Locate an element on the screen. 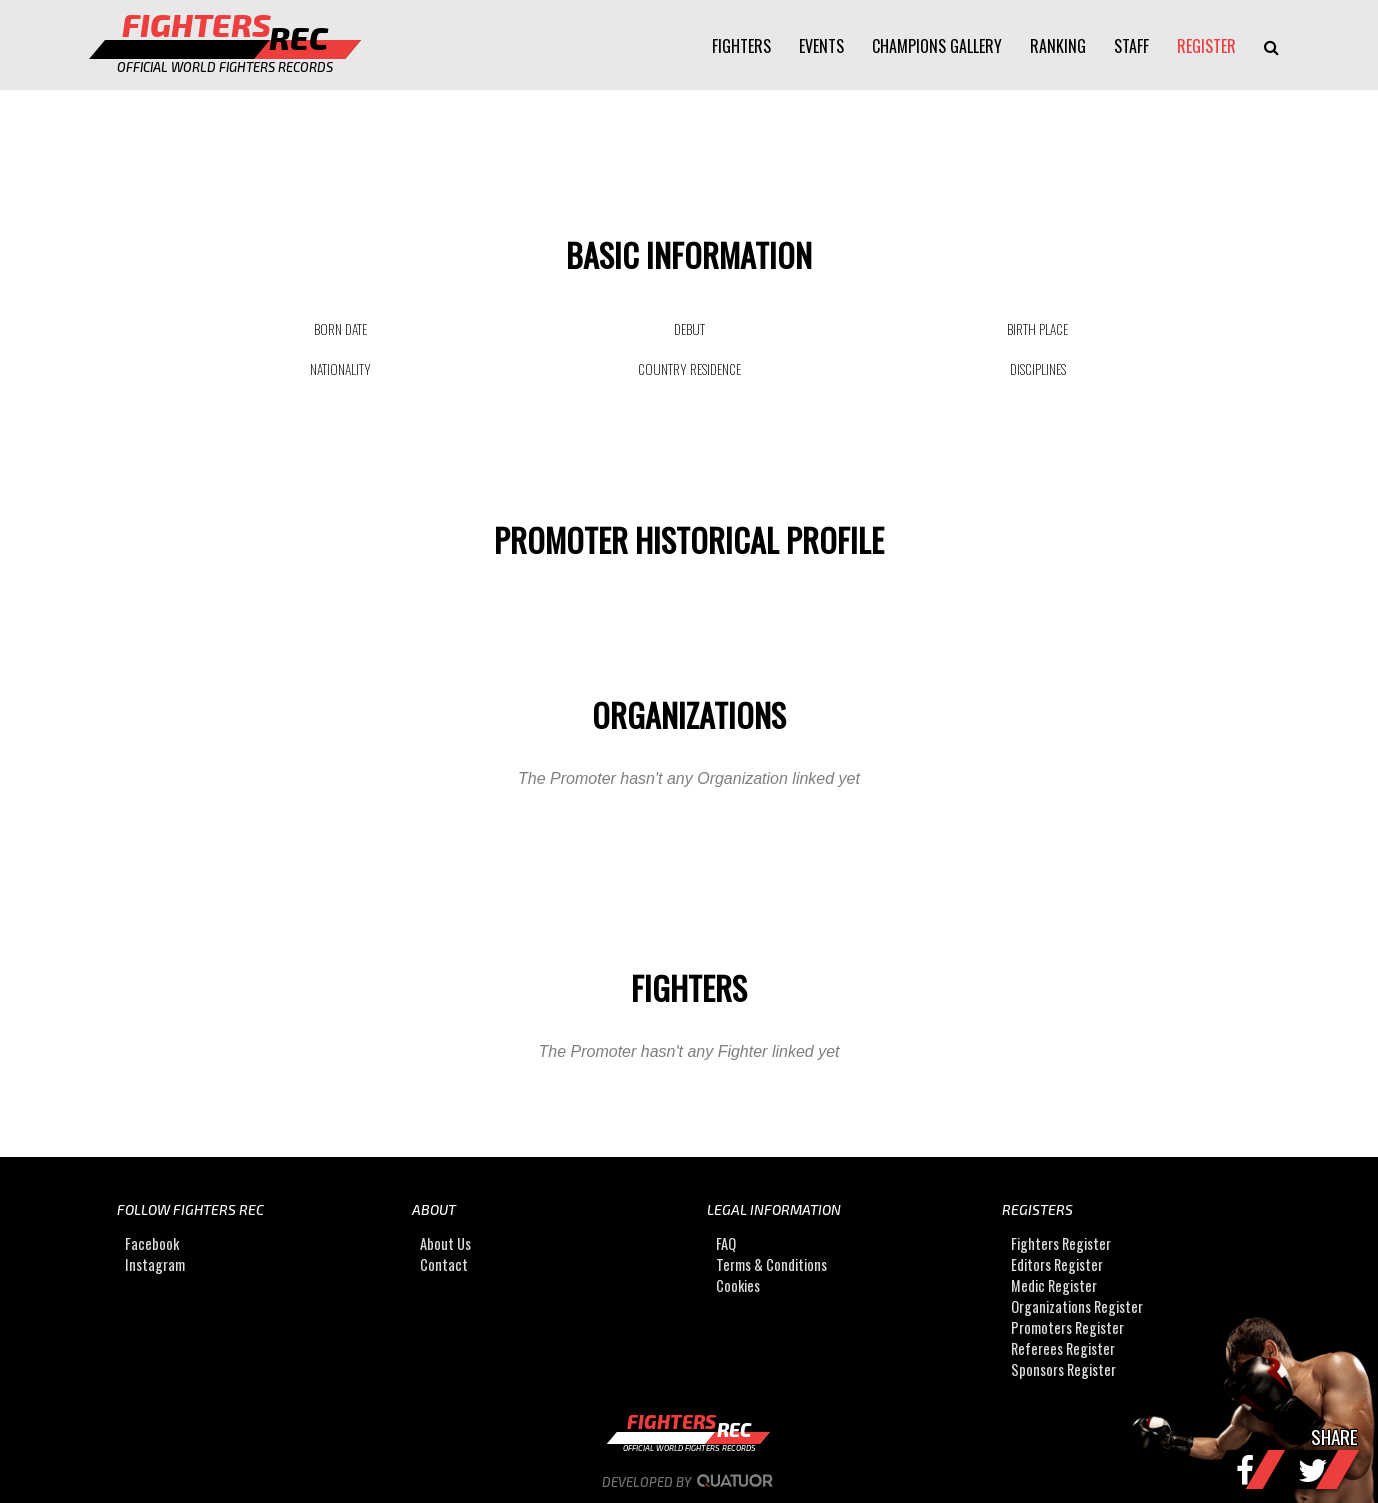 Image resolution: width=1378 pixels, height=1503 pixels. About Us is located at coordinates (445, 1243).